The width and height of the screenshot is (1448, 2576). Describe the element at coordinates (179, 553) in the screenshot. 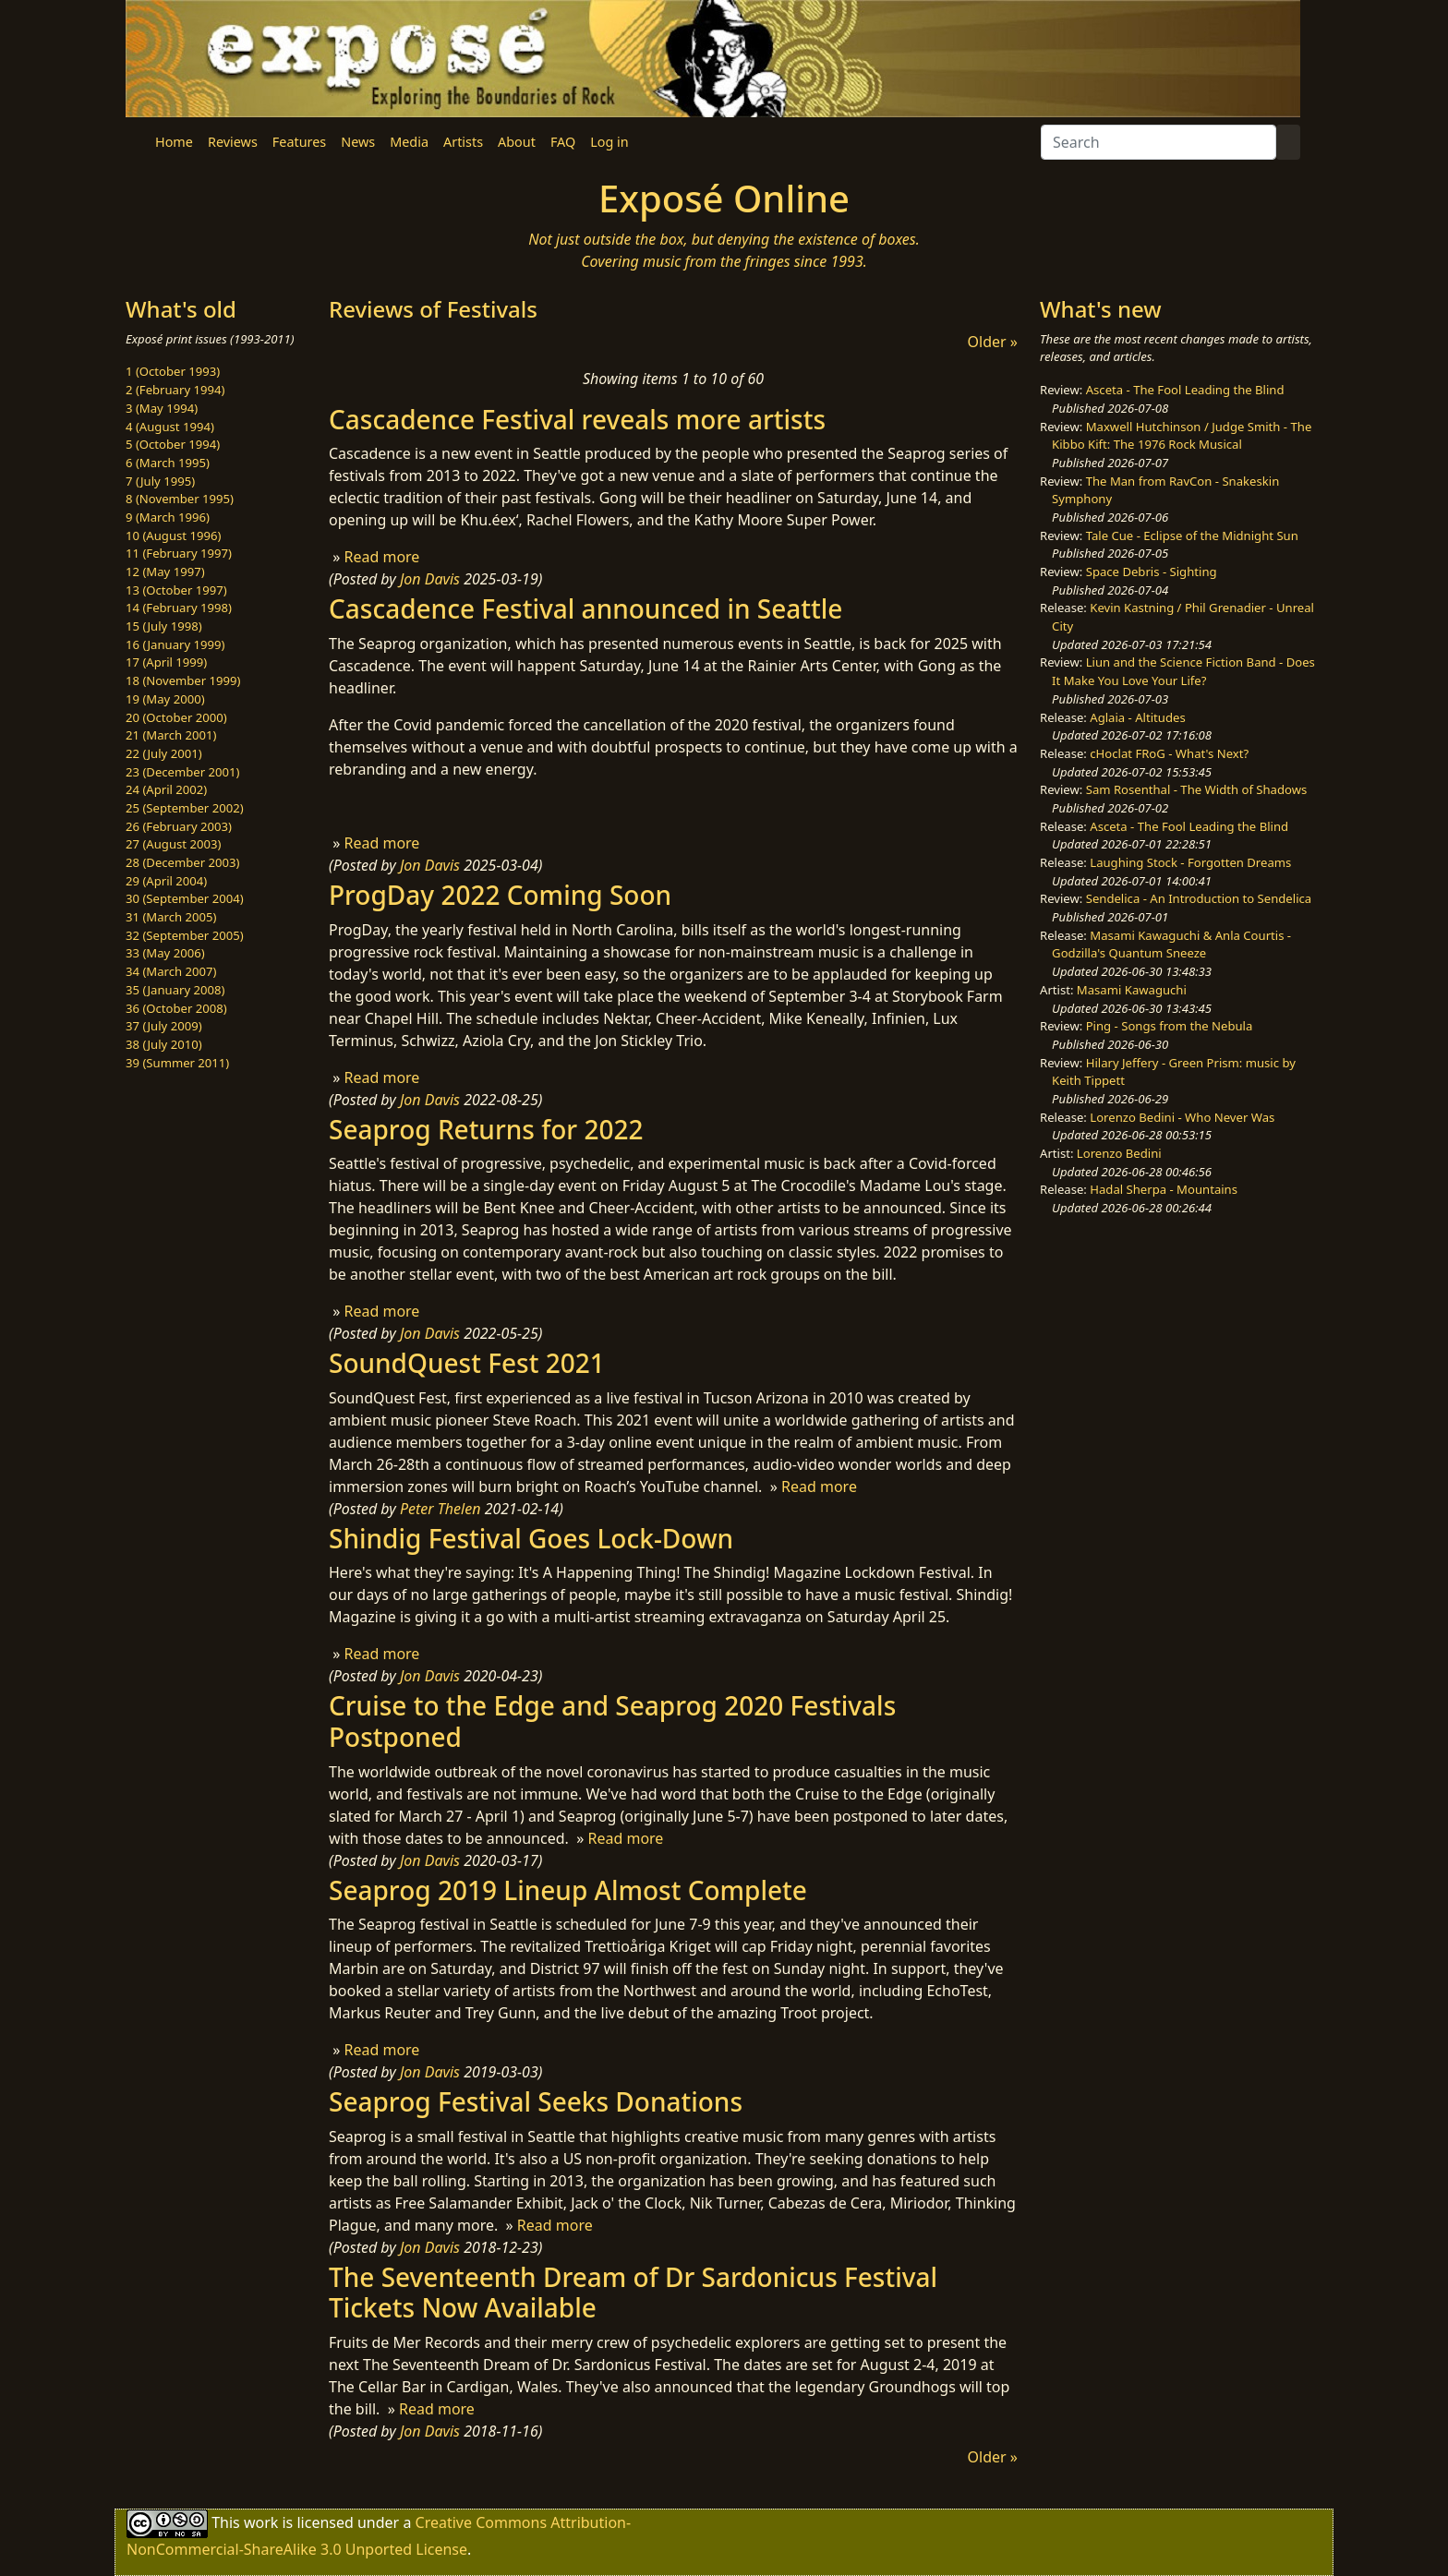

I see `11 (February 1997)` at that location.